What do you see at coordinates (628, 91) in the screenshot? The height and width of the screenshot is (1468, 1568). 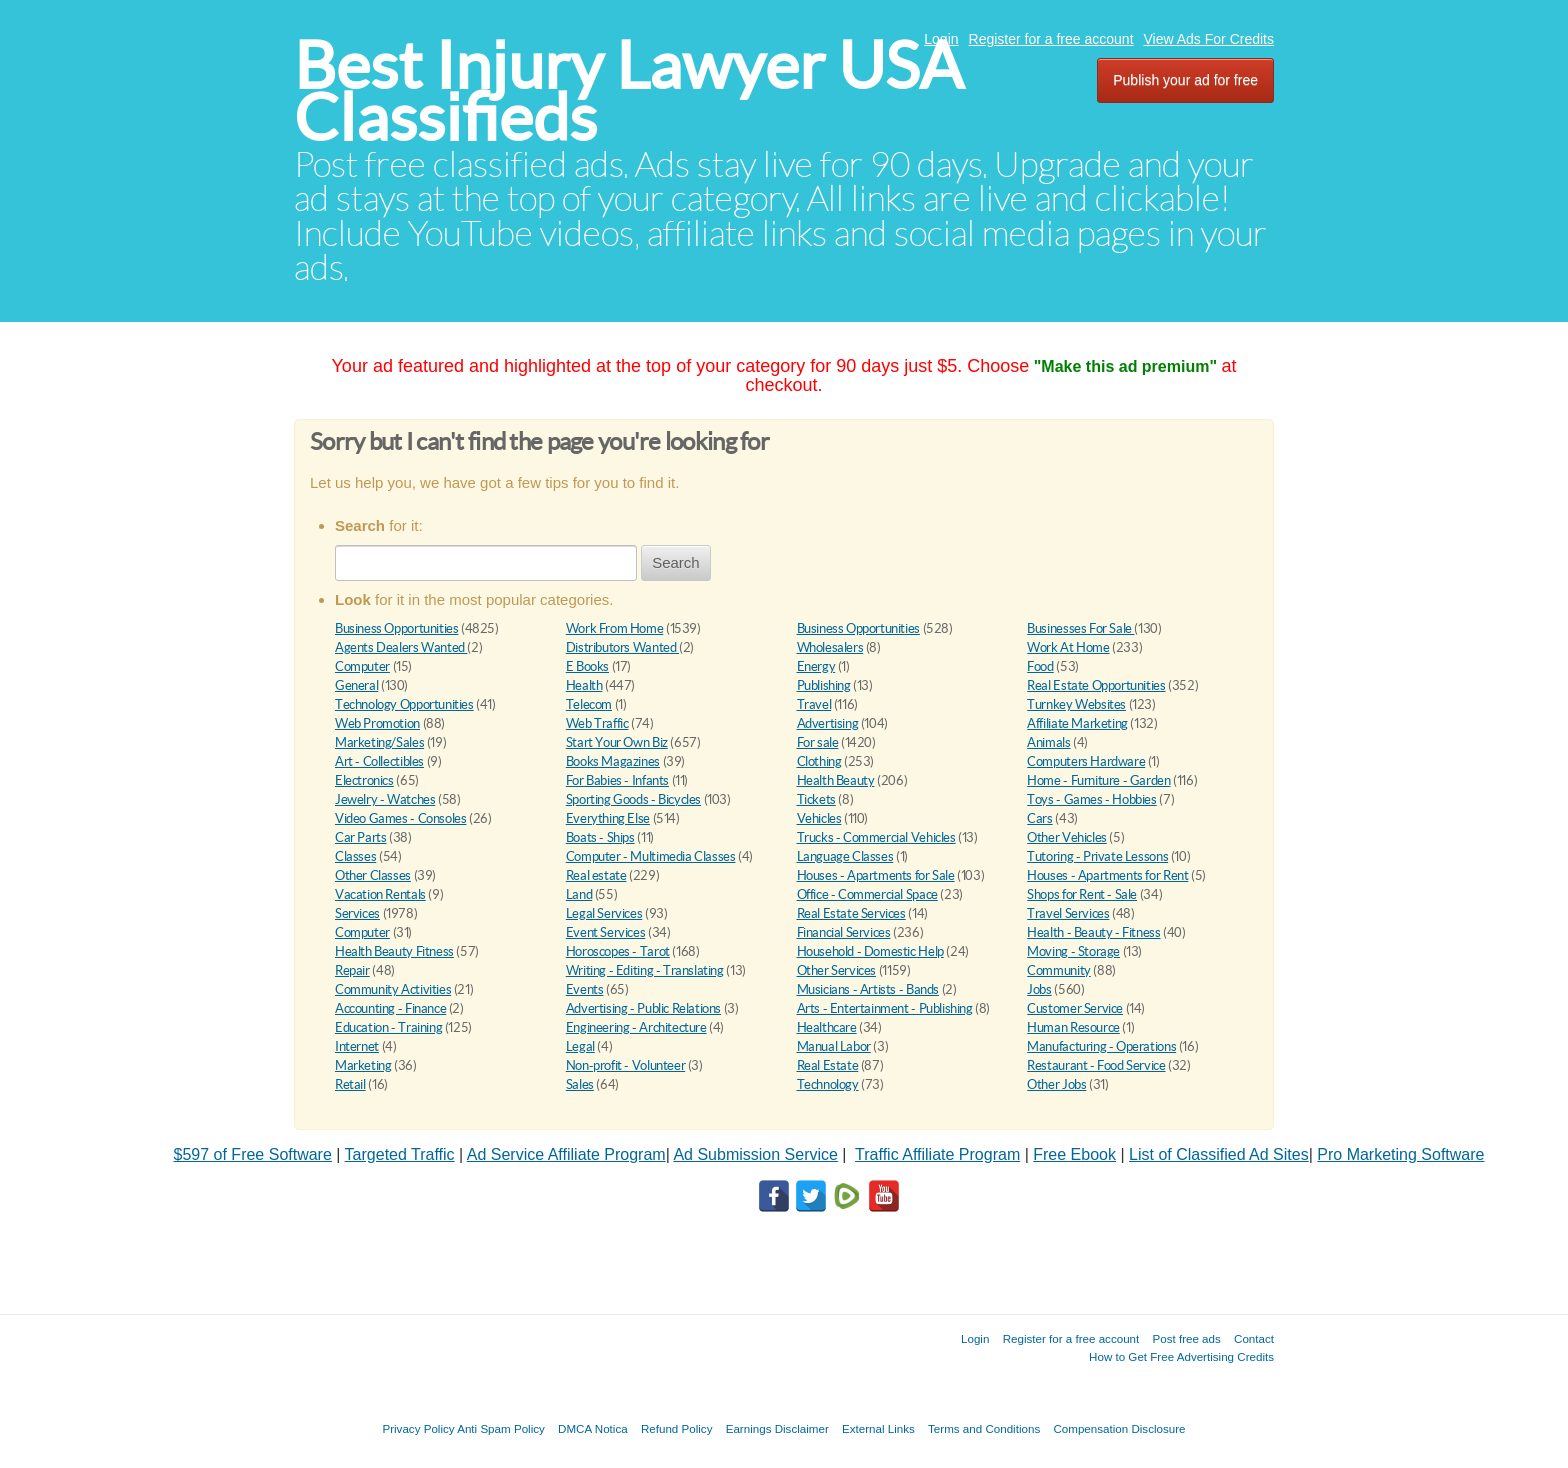 I see `Best Injury Lawyer USA Classifieds` at bounding box center [628, 91].